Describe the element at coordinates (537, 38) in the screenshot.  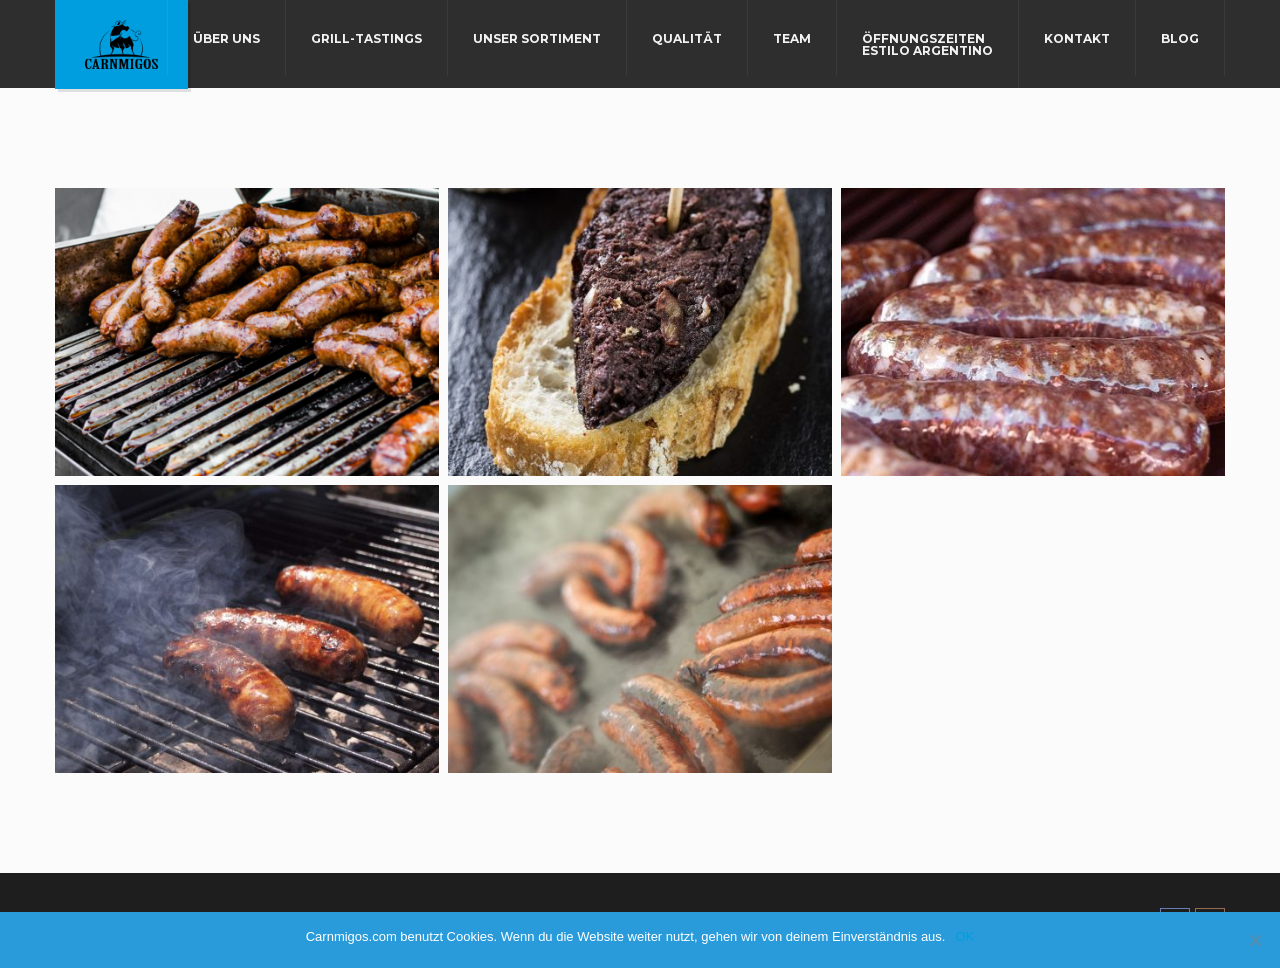
I see `Unser Sortiment` at that location.